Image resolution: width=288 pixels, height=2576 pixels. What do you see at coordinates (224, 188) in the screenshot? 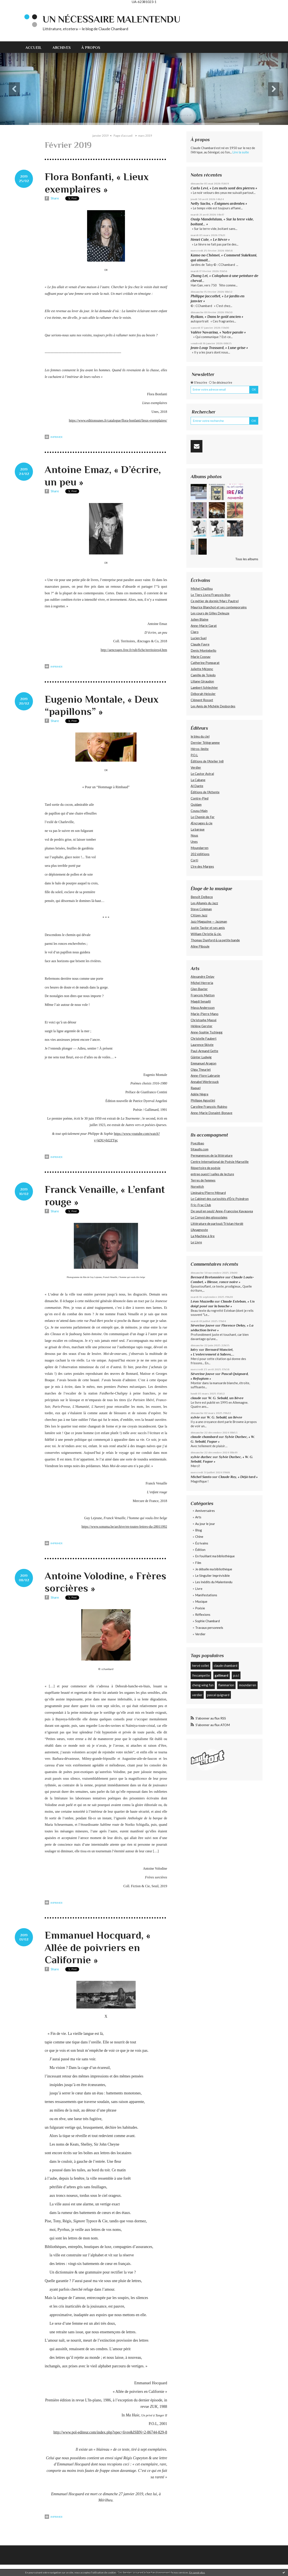
I see `Carlo Levi, « Les mots sont des pierres »` at bounding box center [224, 188].